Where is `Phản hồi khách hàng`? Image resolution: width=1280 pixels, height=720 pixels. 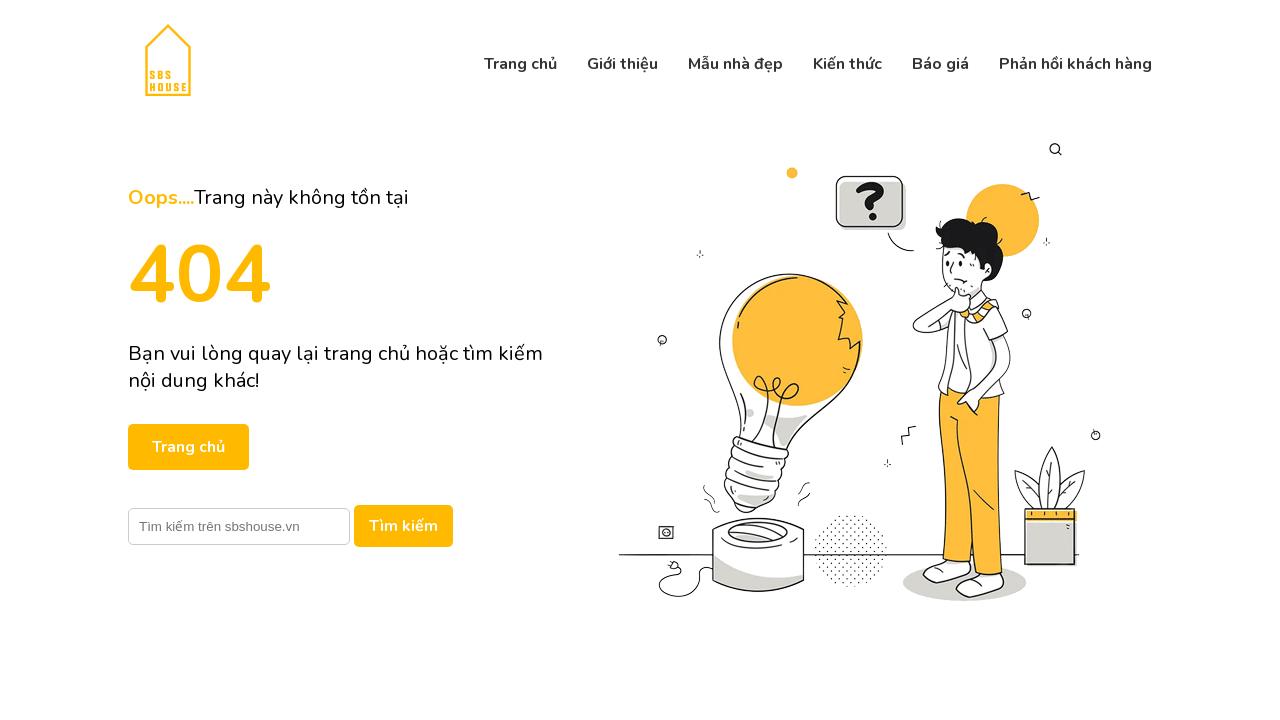
Phản hồi khách hàng is located at coordinates (1075, 64).